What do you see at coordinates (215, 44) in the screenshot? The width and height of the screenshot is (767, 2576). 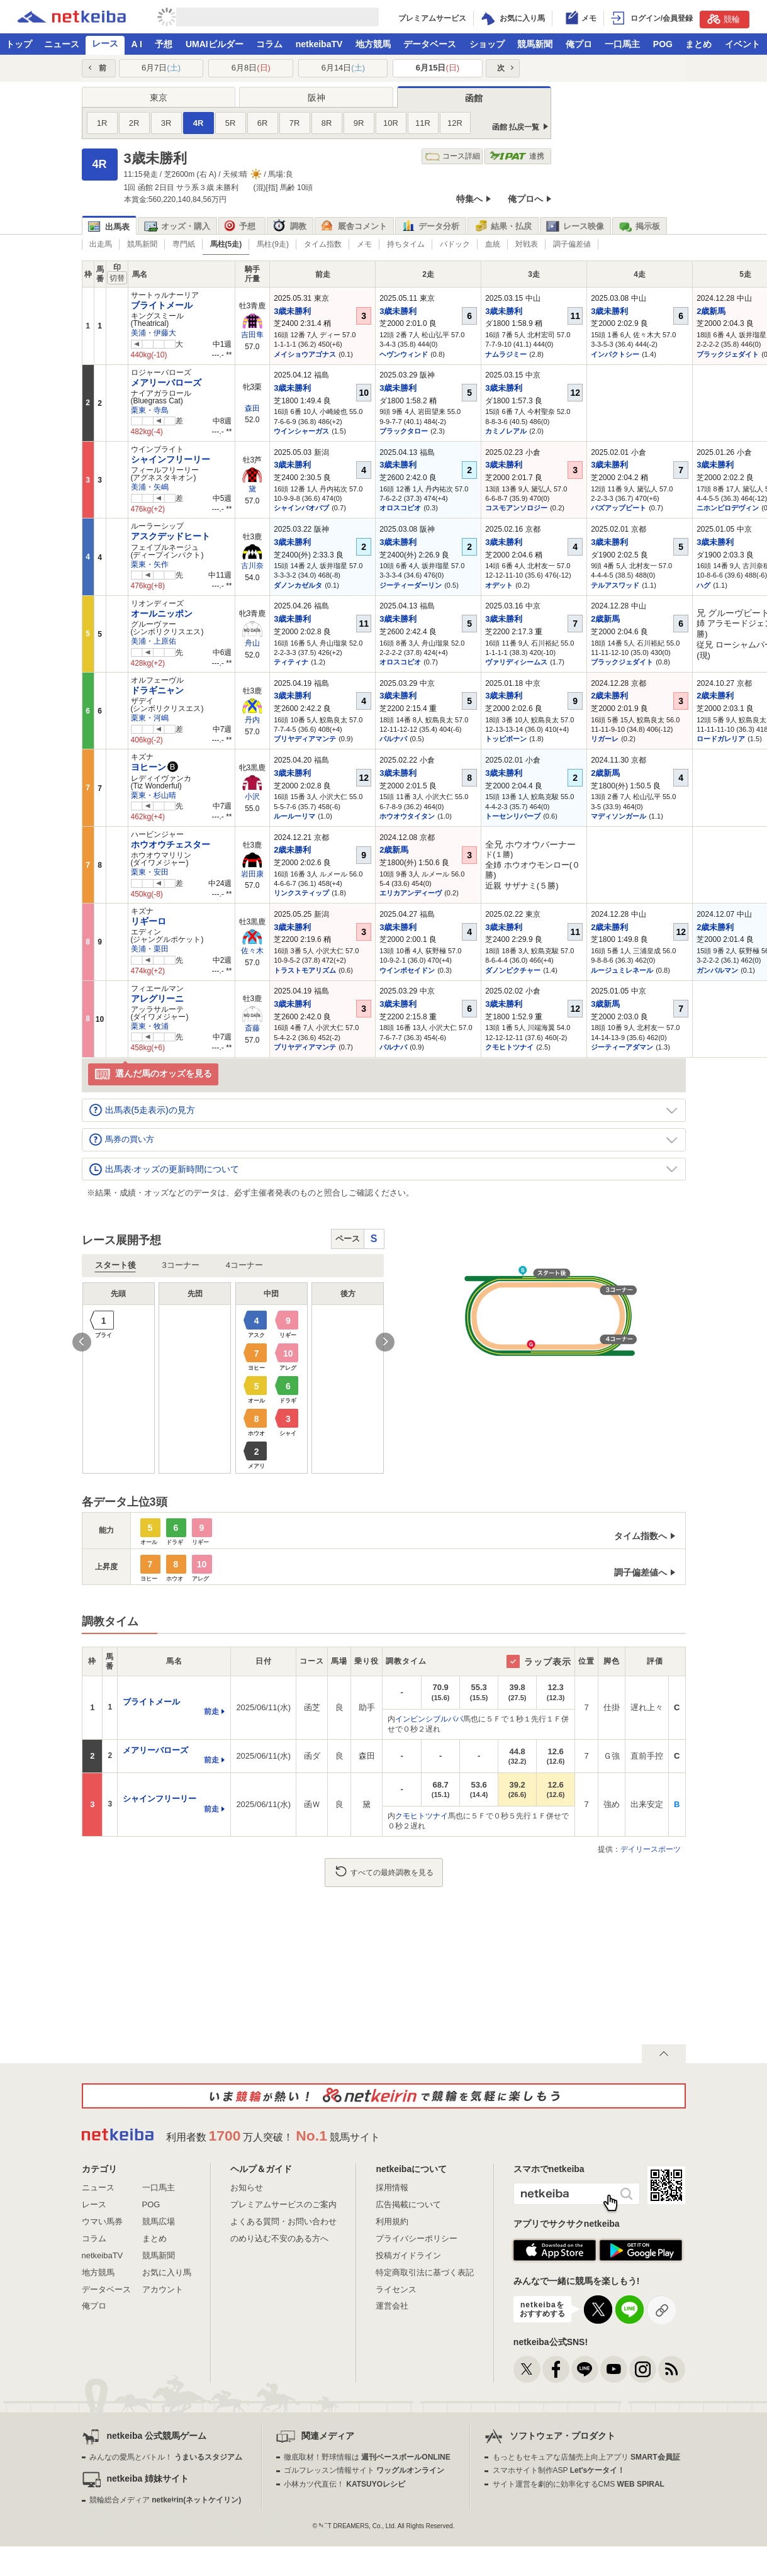 I see `UMAIビルダー` at bounding box center [215, 44].